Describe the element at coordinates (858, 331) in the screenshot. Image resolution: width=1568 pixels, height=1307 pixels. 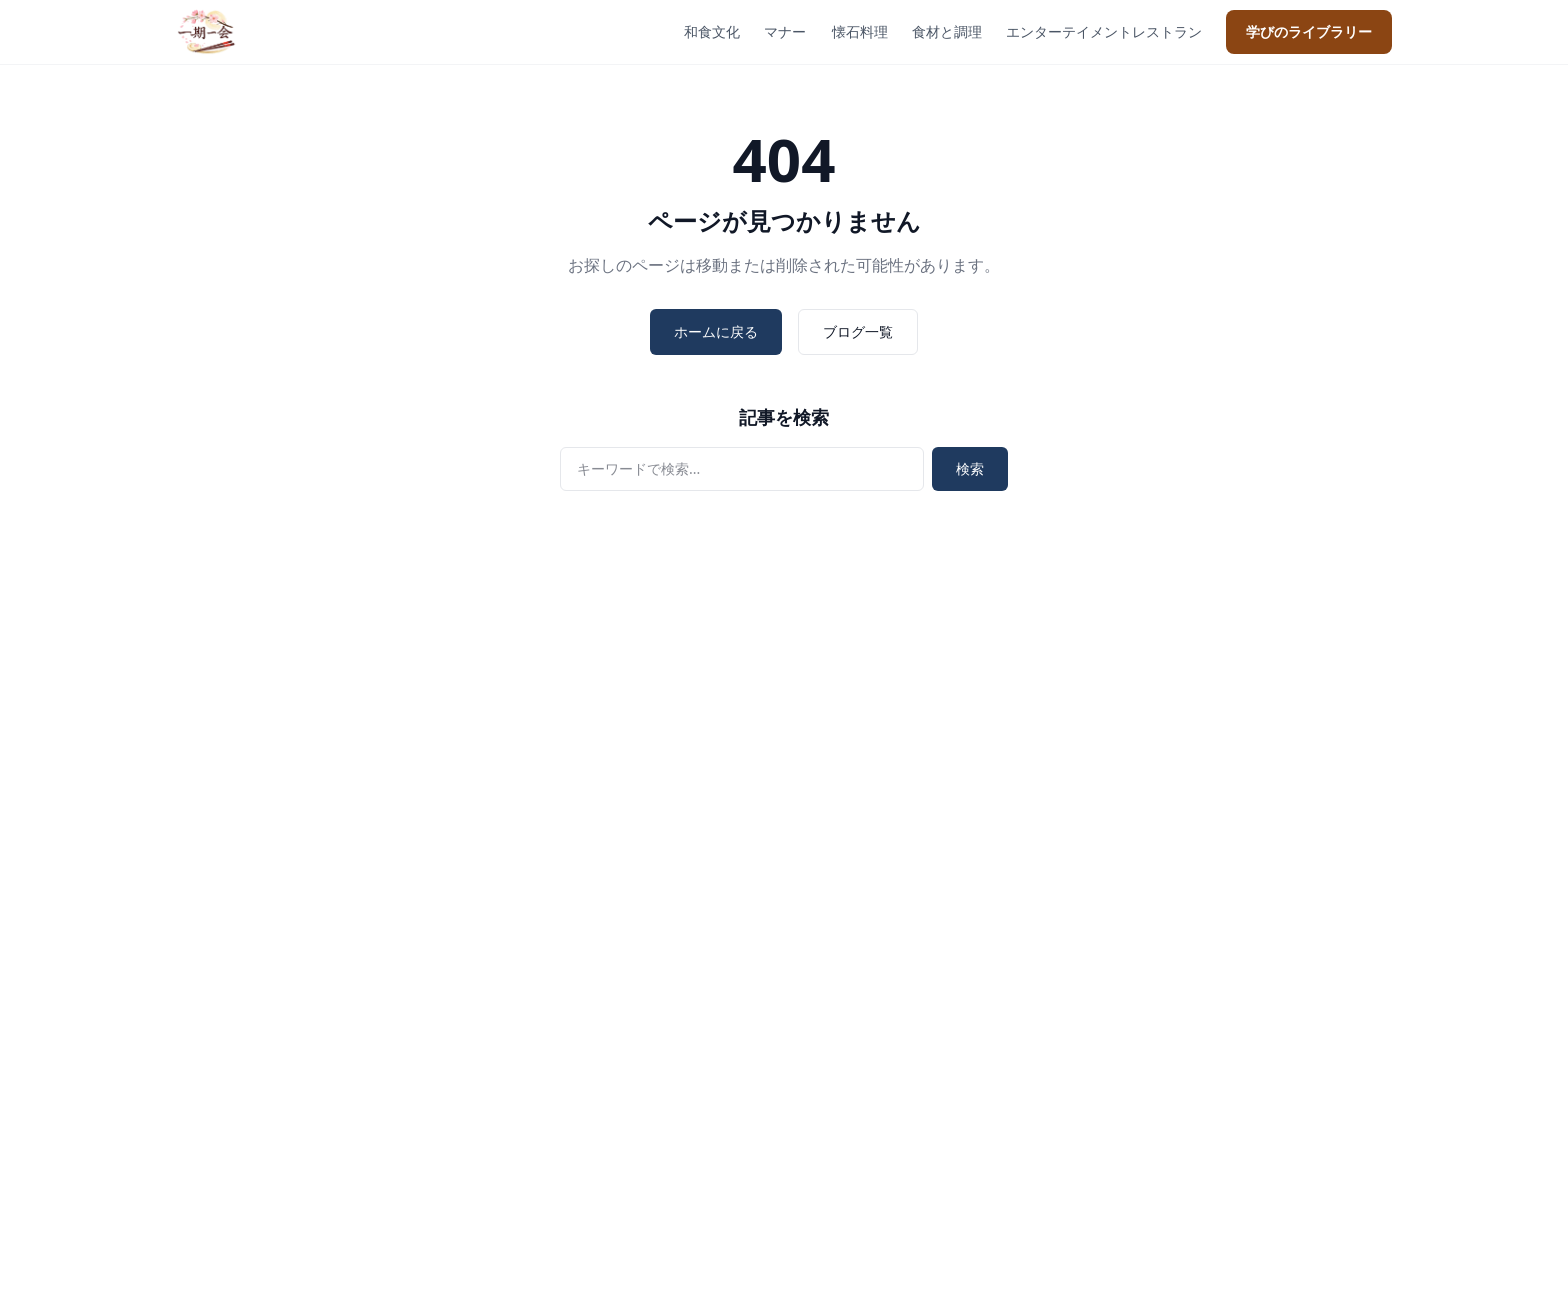
I see `ブログ一覧` at that location.